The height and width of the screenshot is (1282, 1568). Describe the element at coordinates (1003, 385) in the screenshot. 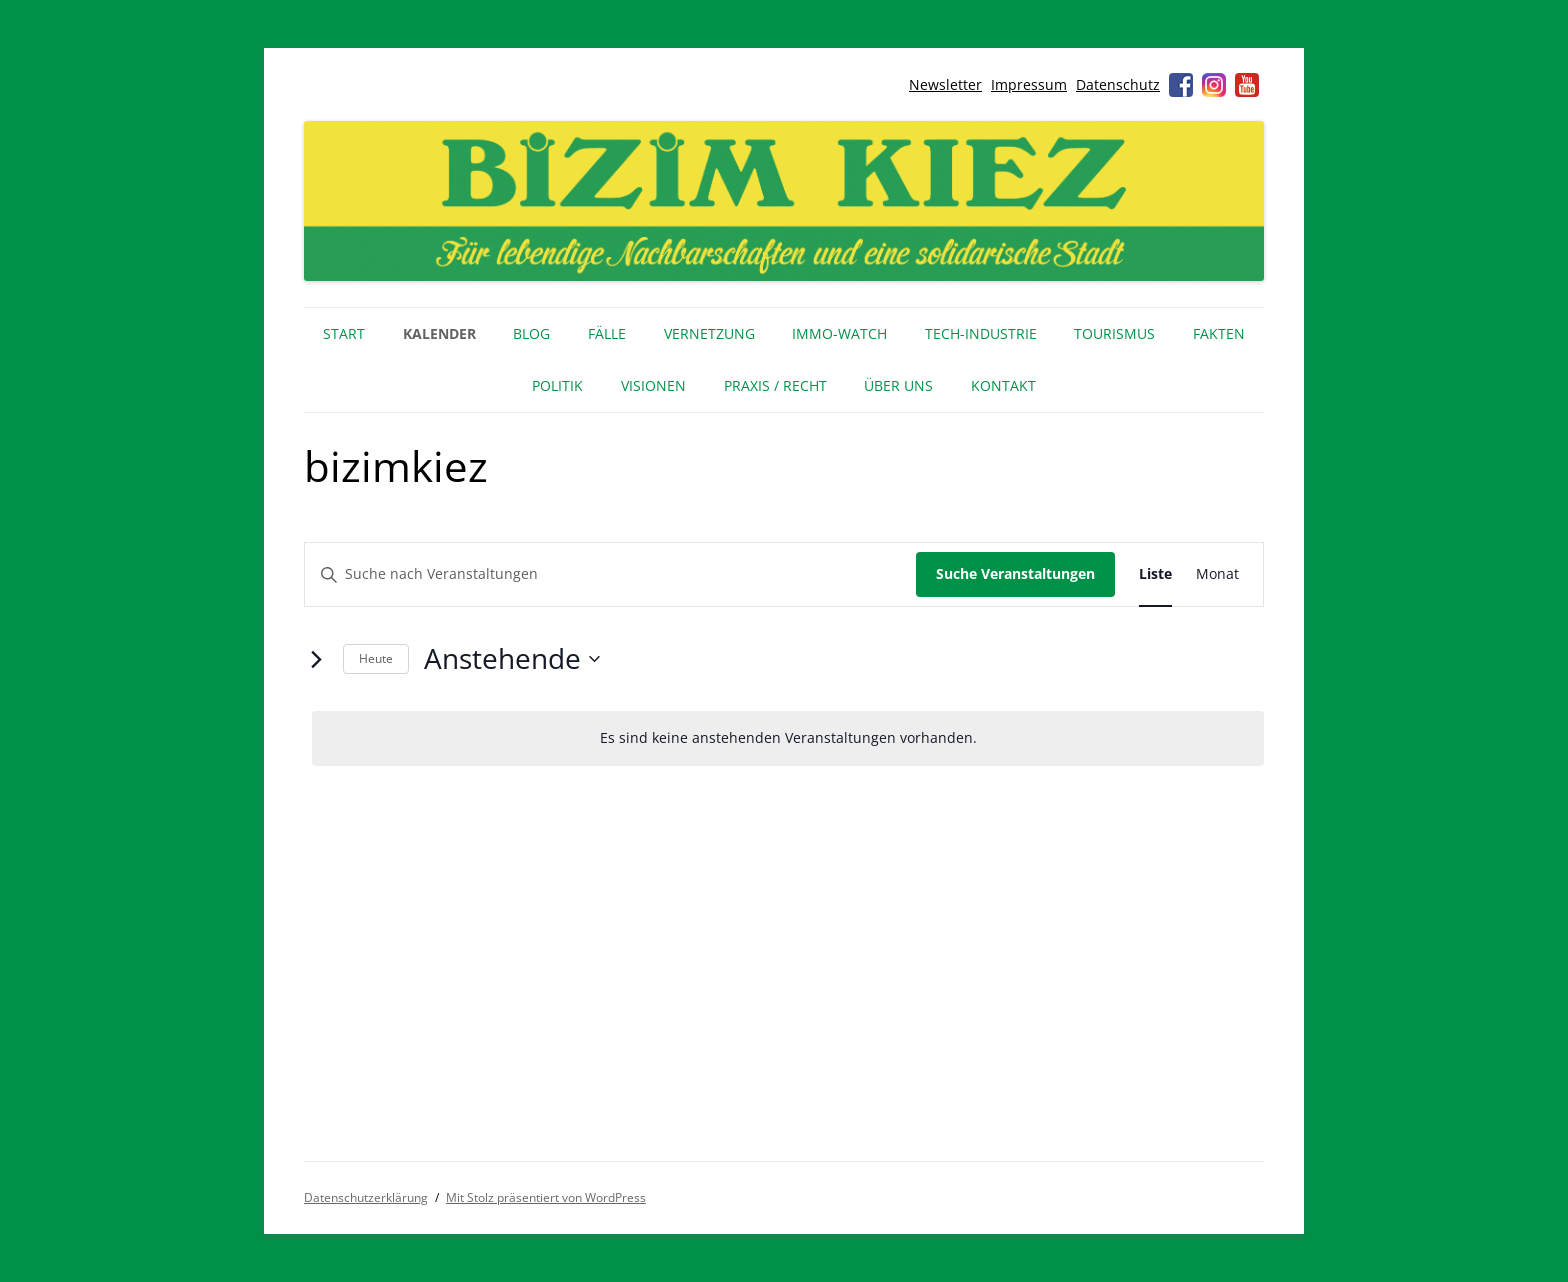

I see `Kontakt` at that location.